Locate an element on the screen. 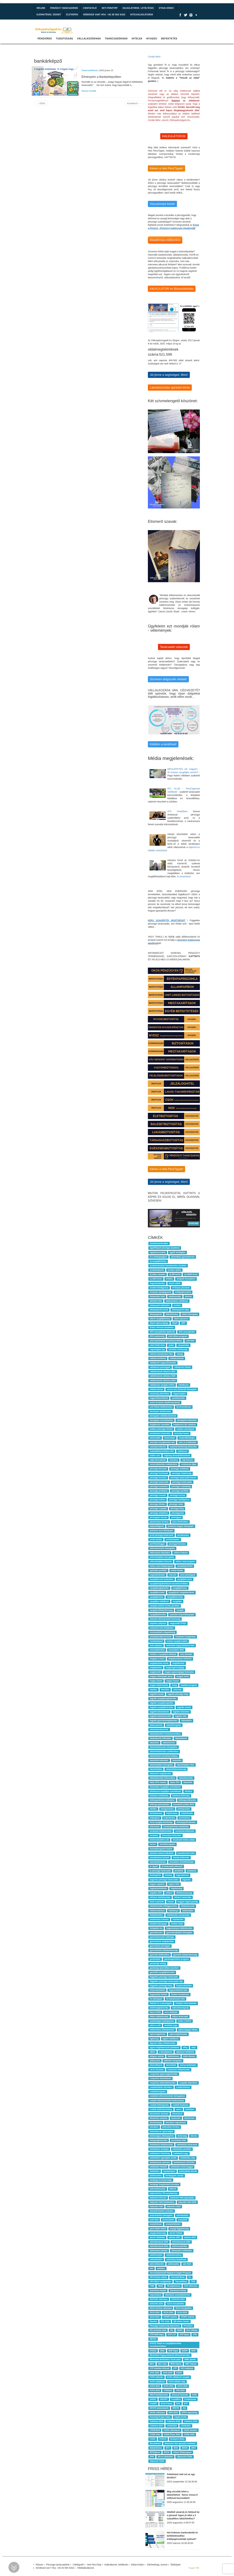  befektetés biztonsággal is located at coordinates (182, 2167).